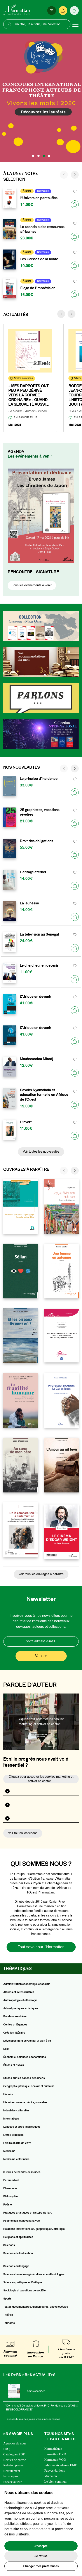 The image size is (82, 2576). I want to click on Médecine vétérinaire, so click(16, 2159).